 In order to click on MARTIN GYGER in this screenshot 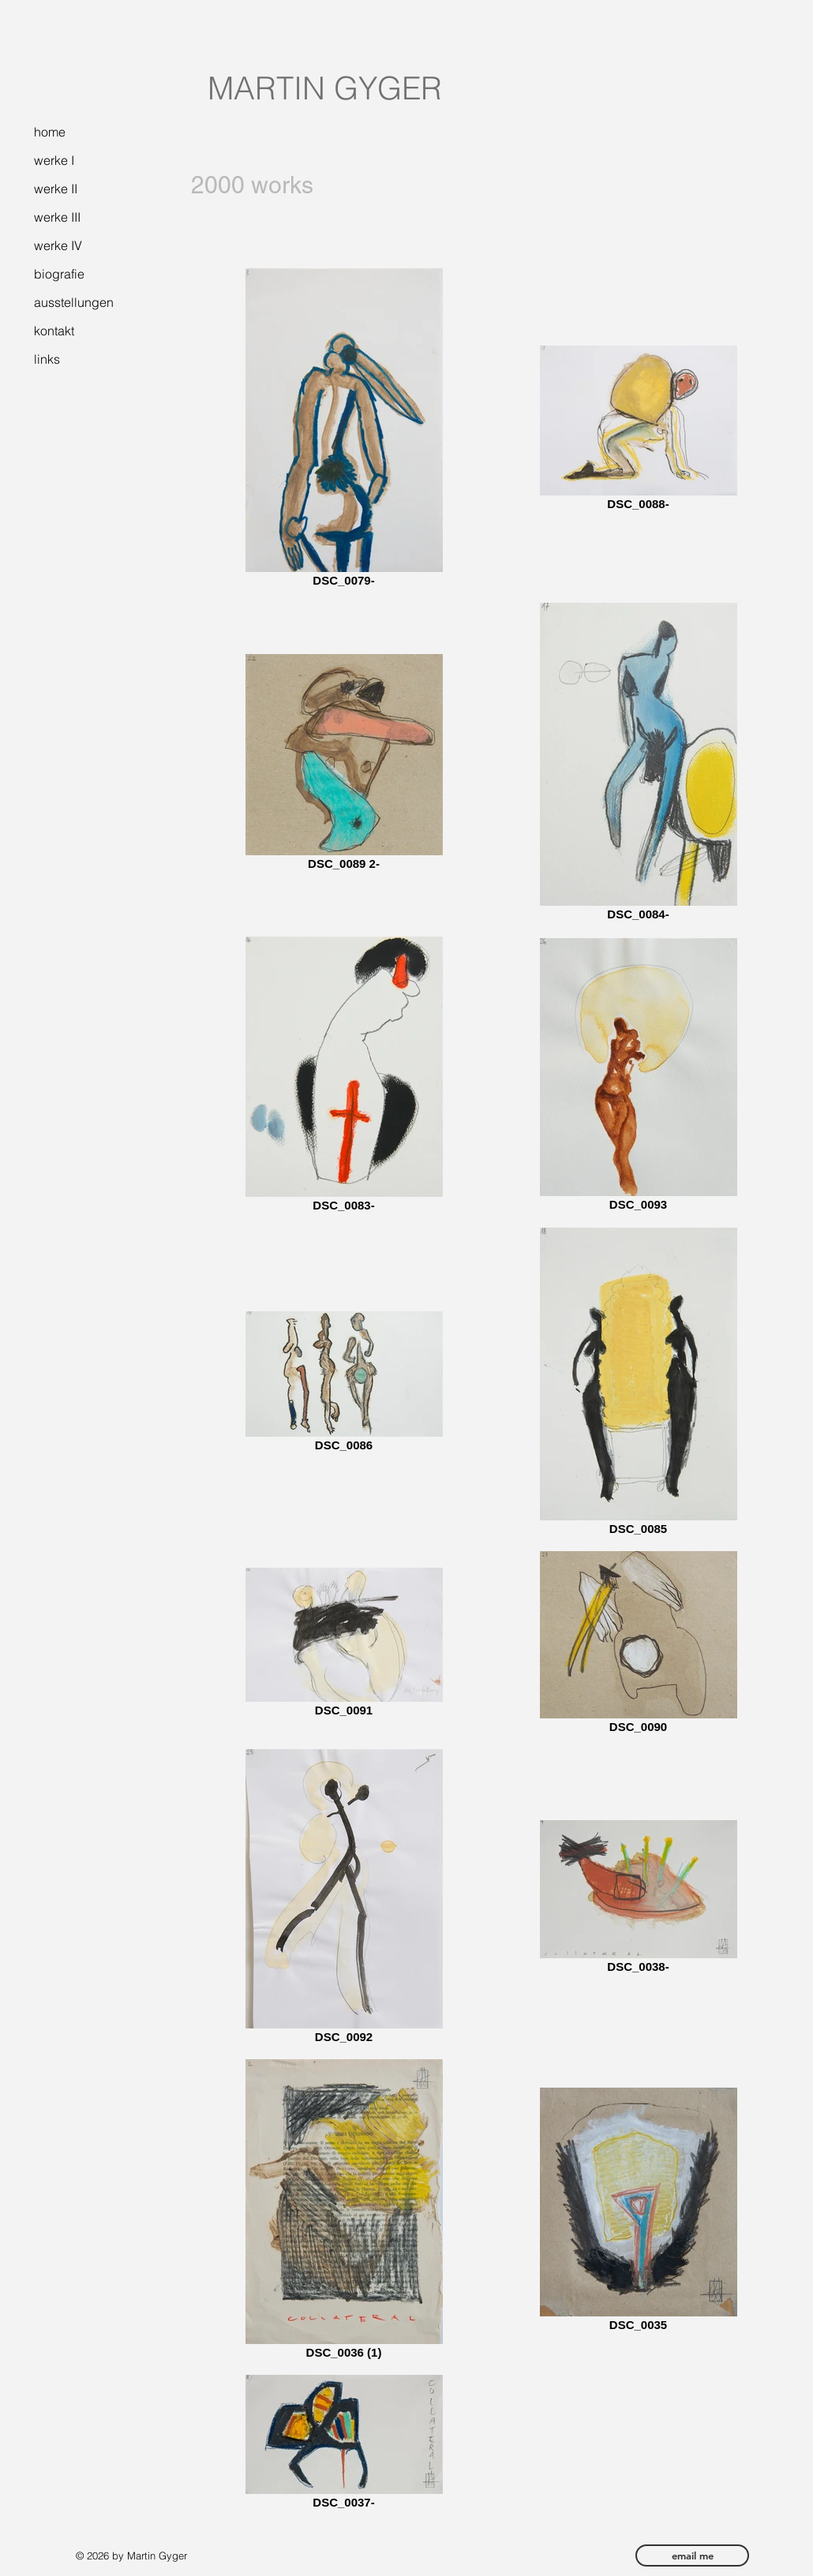, I will do `click(325, 88)`.